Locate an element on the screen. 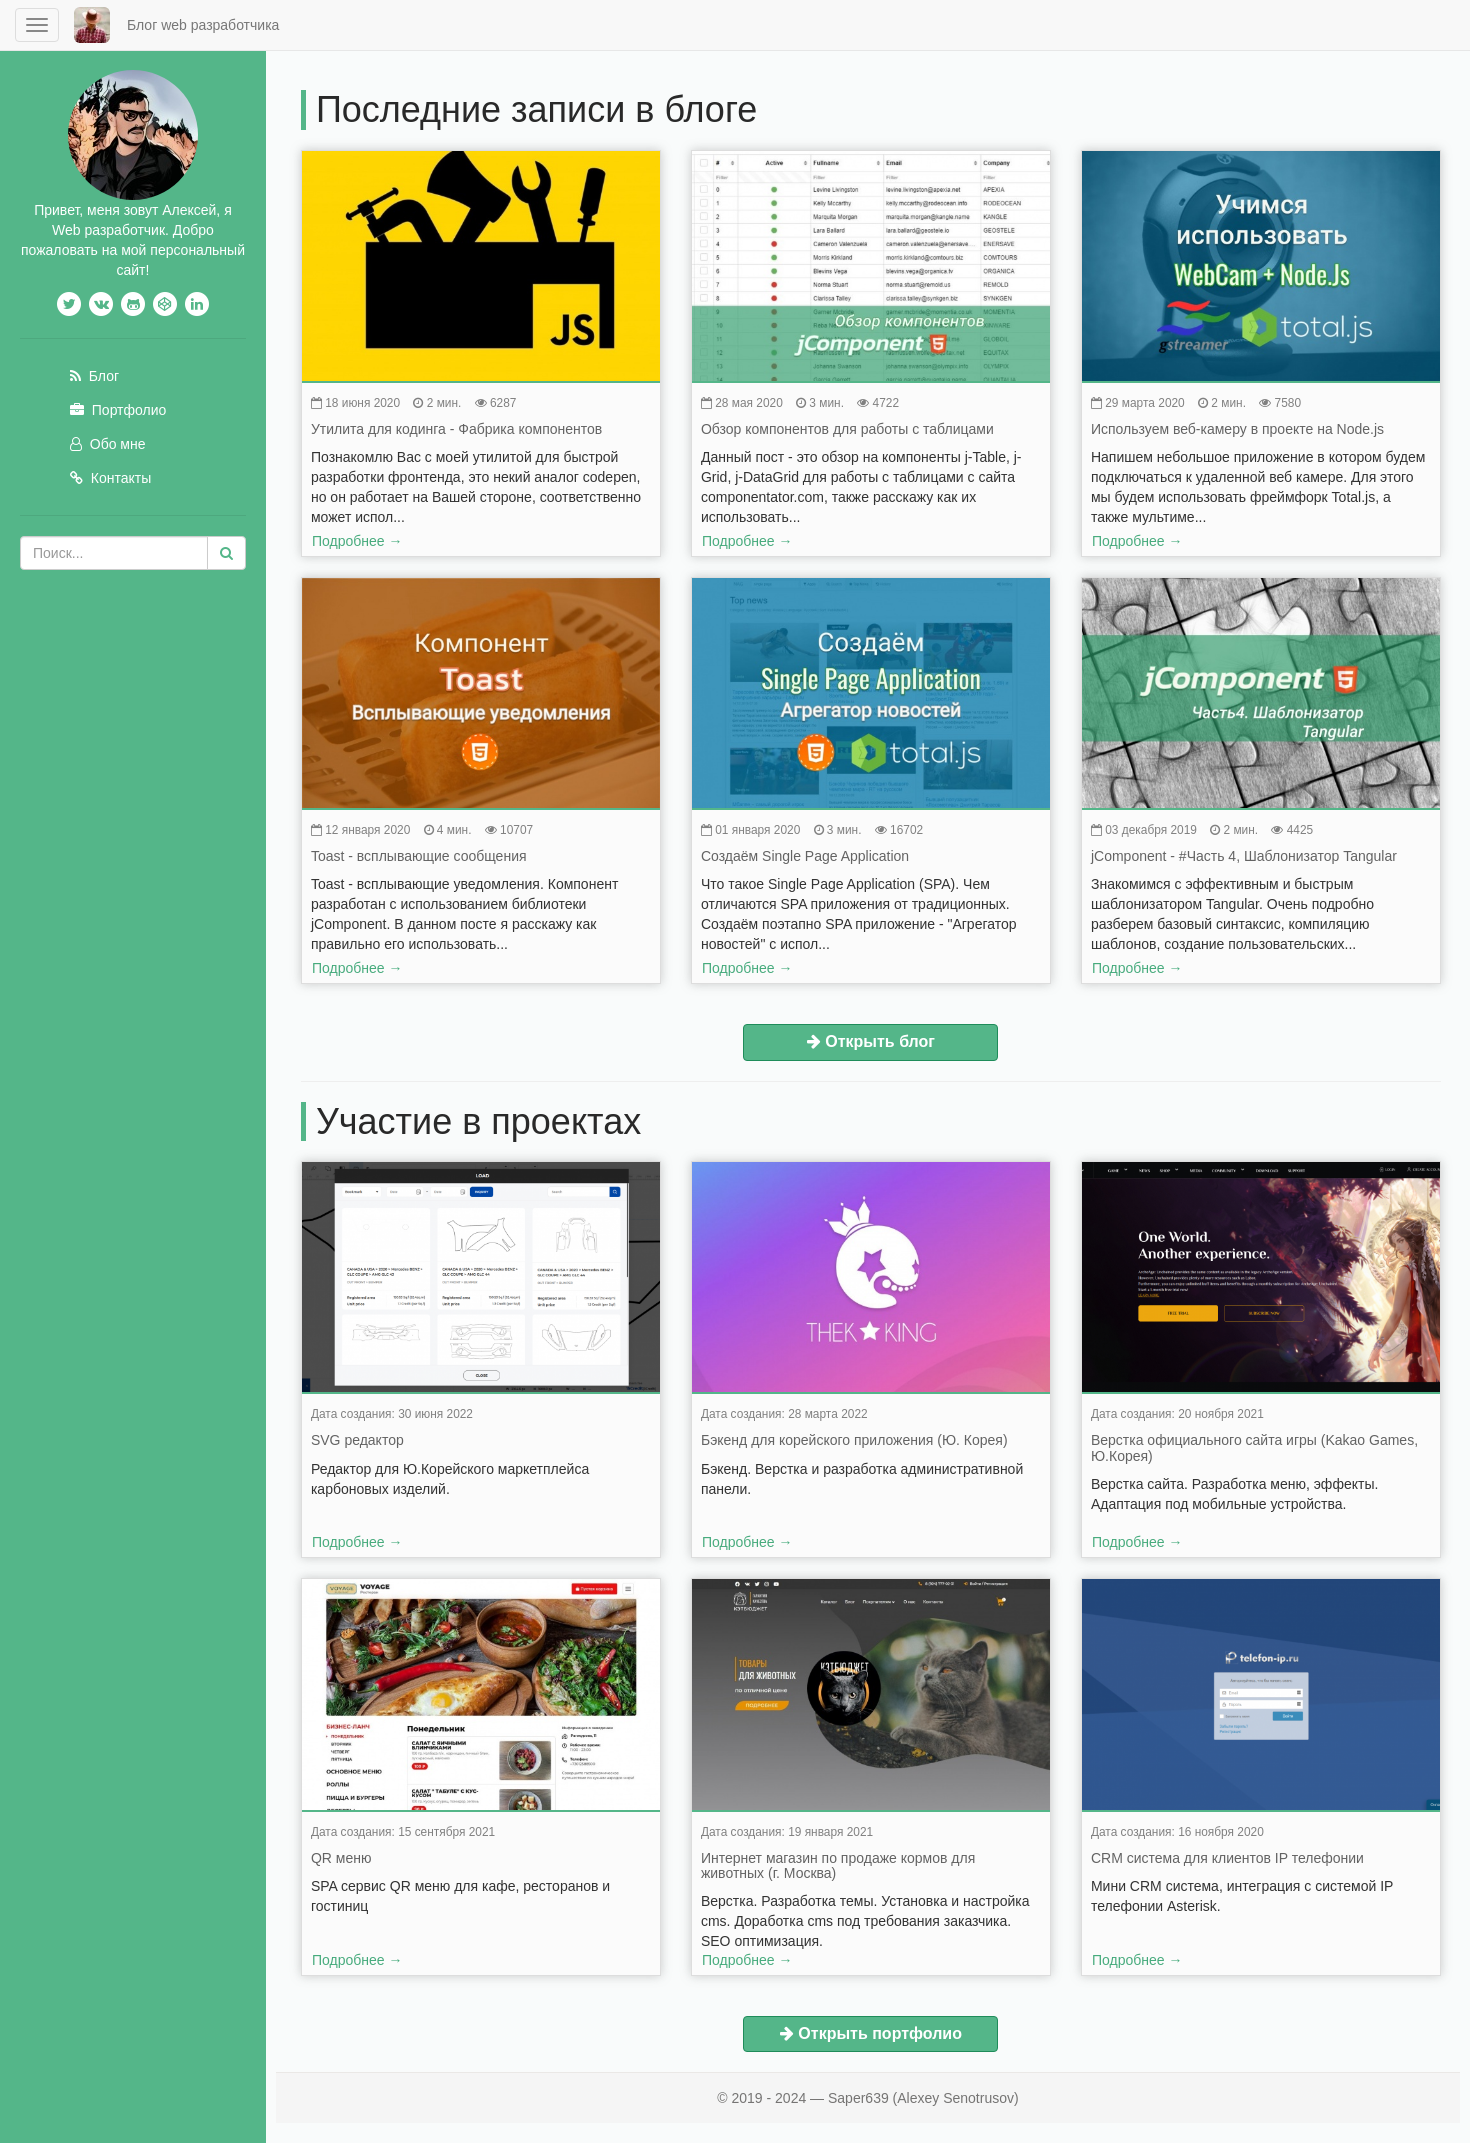  Обо мне is located at coordinates (108, 424).